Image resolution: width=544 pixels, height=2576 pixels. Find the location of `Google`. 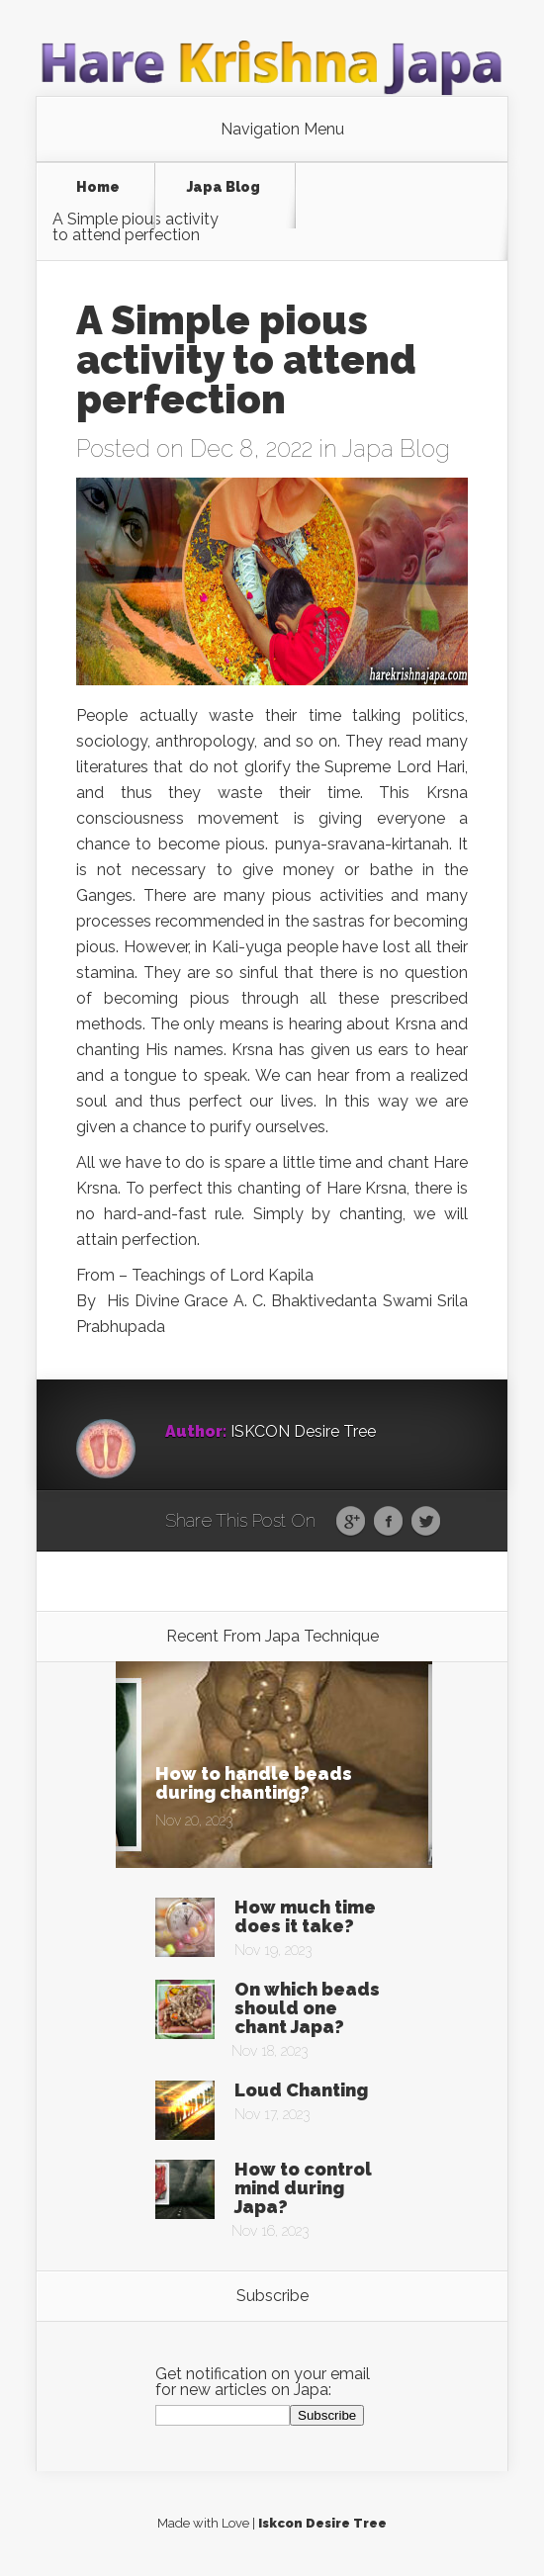

Google is located at coordinates (350, 1522).